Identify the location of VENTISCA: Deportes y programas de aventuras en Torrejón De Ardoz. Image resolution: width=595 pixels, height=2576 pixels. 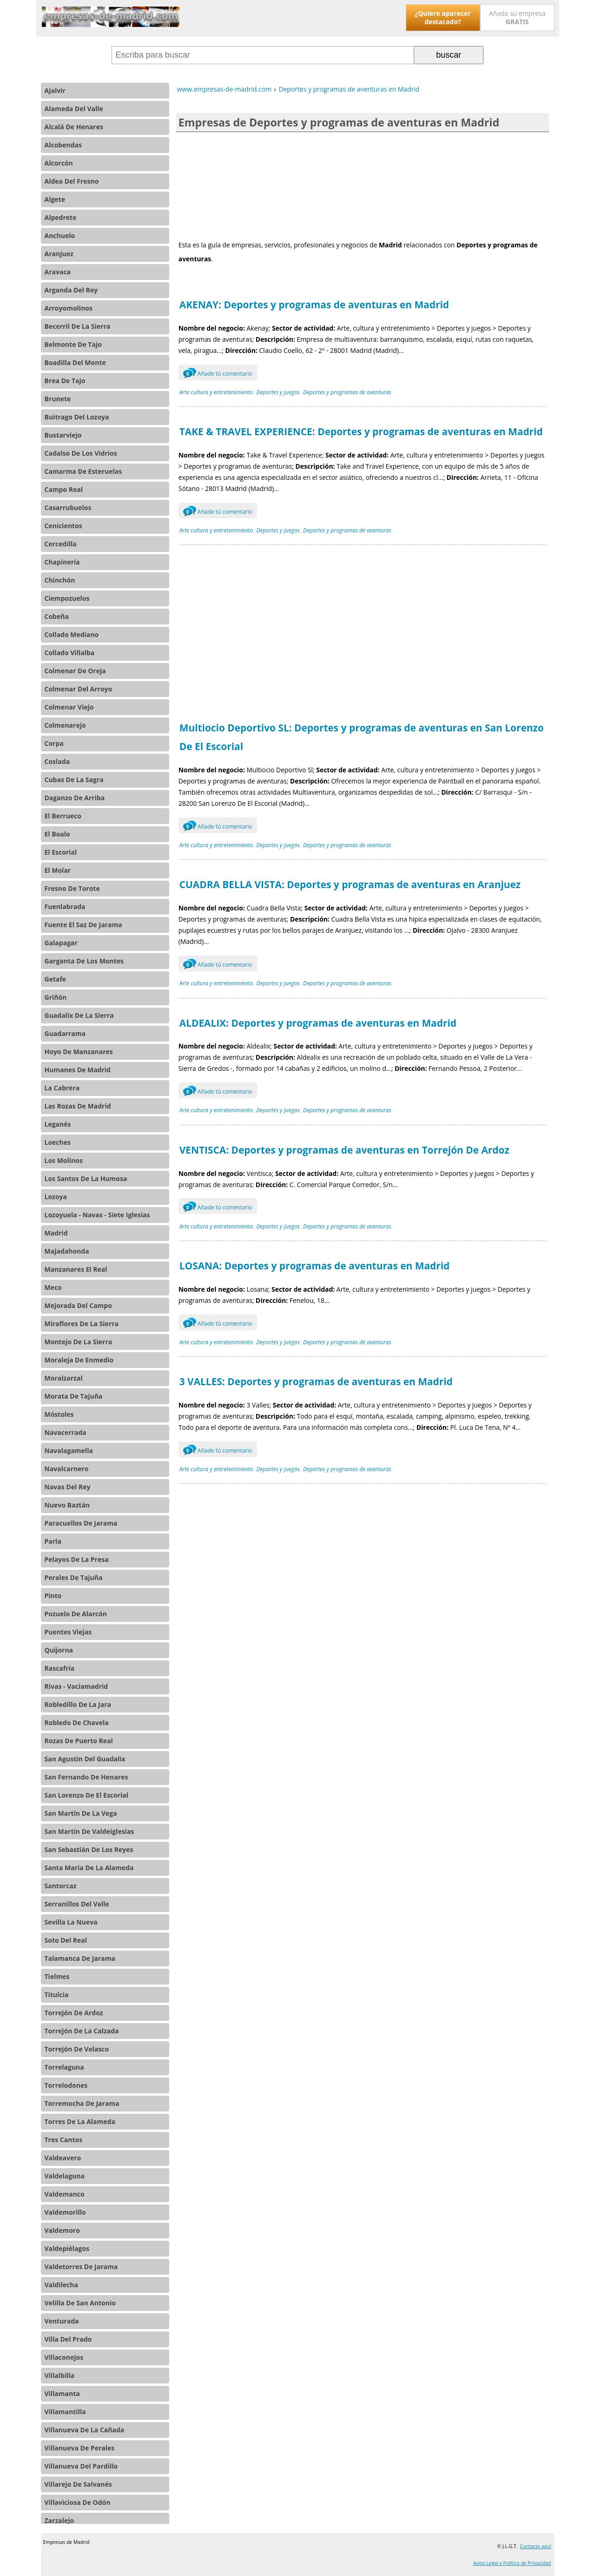
(344, 1149).